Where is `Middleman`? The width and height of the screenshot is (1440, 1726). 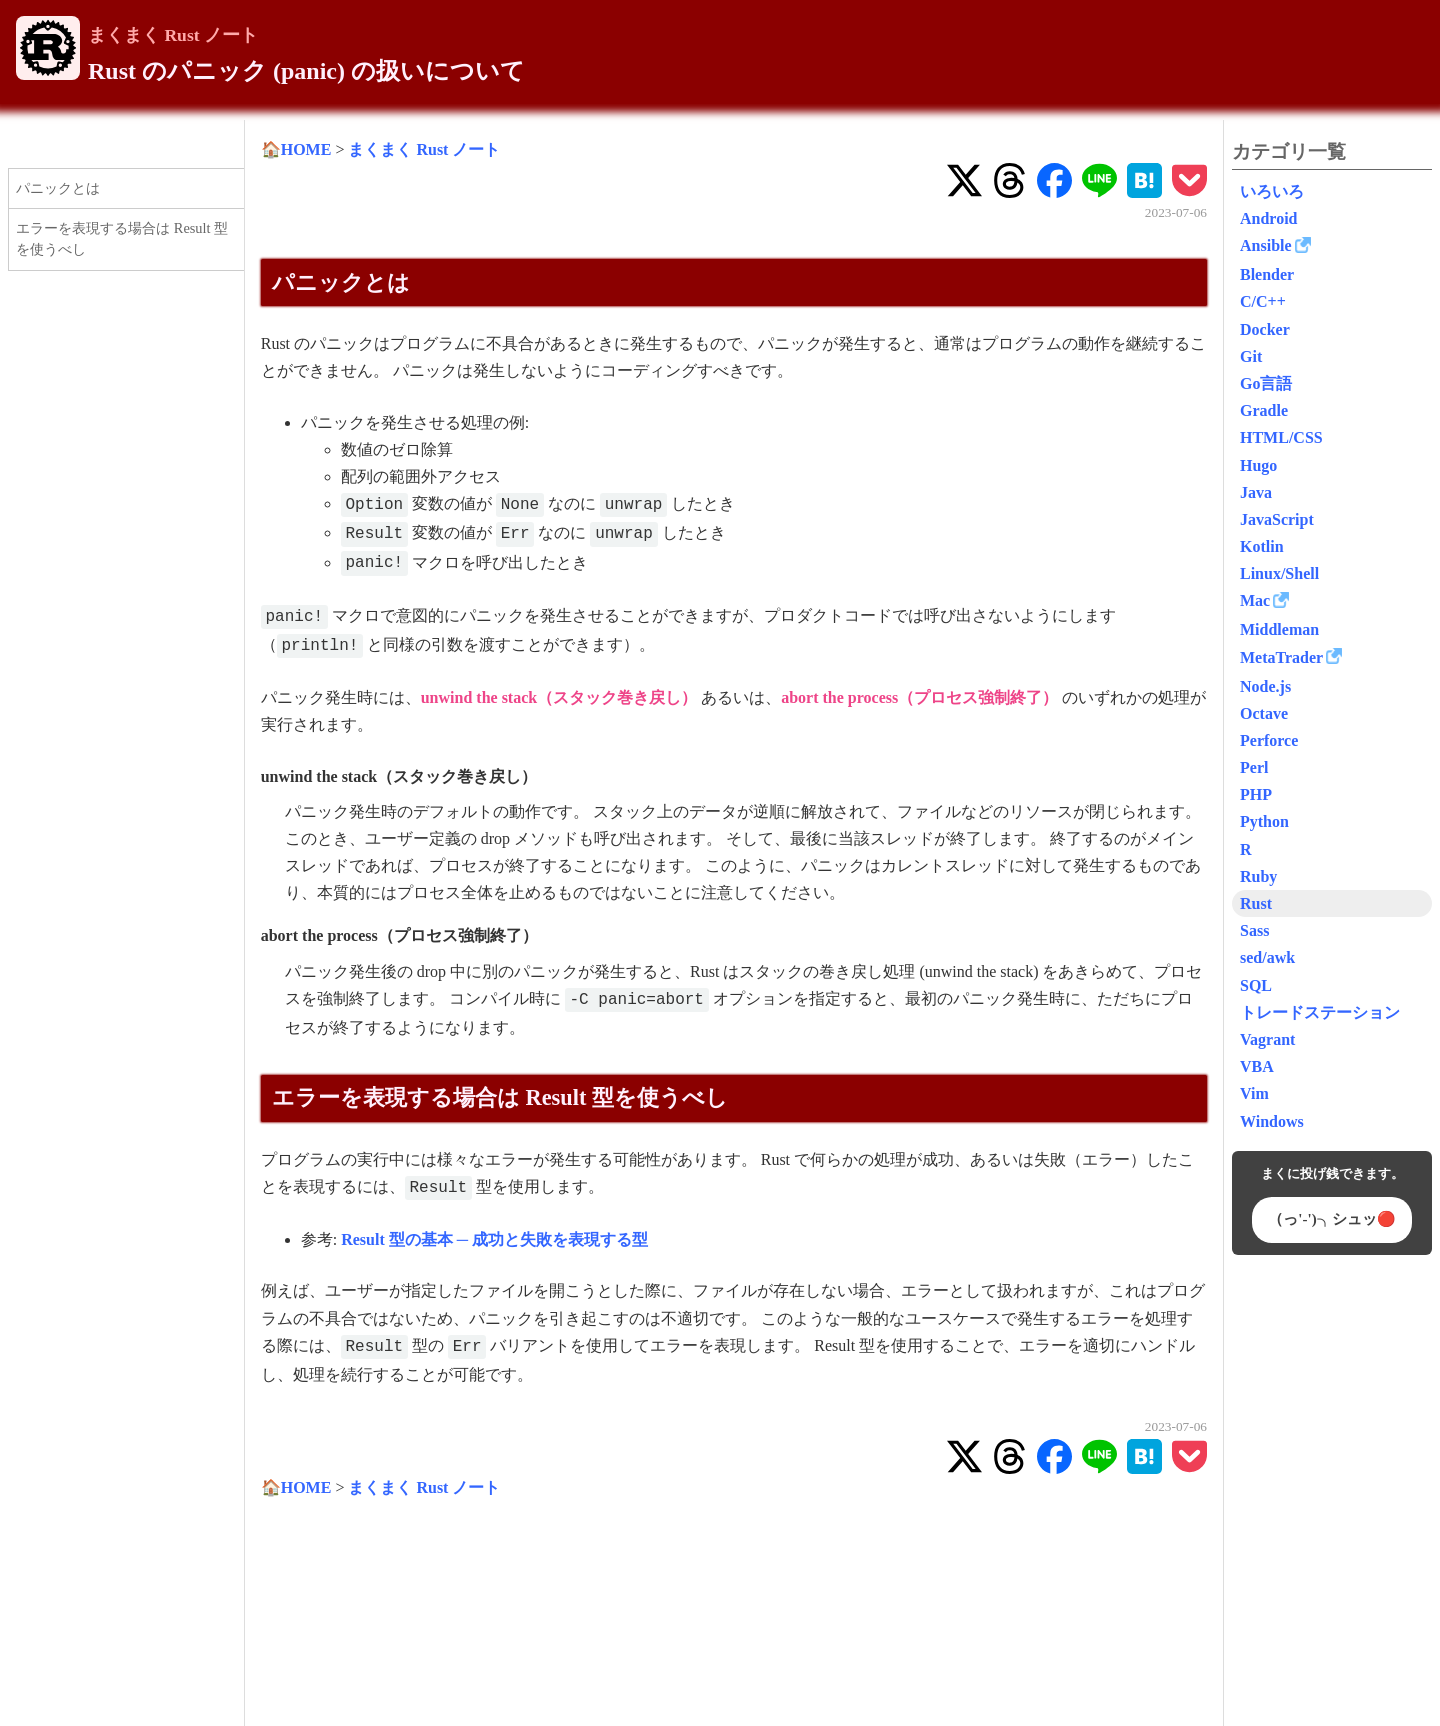
Middleman is located at coordinates (1279, 629).